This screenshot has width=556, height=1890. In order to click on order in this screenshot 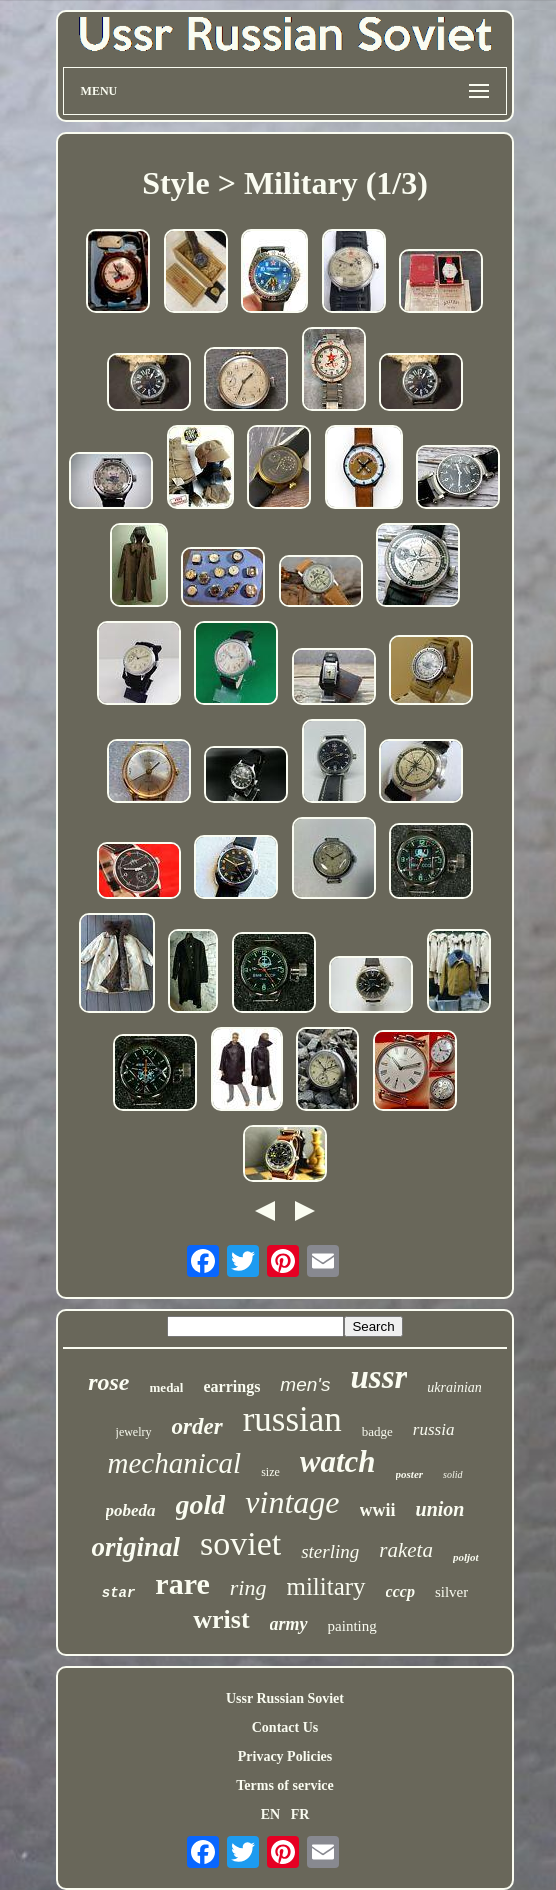, I will do `click(197, 1426)`.